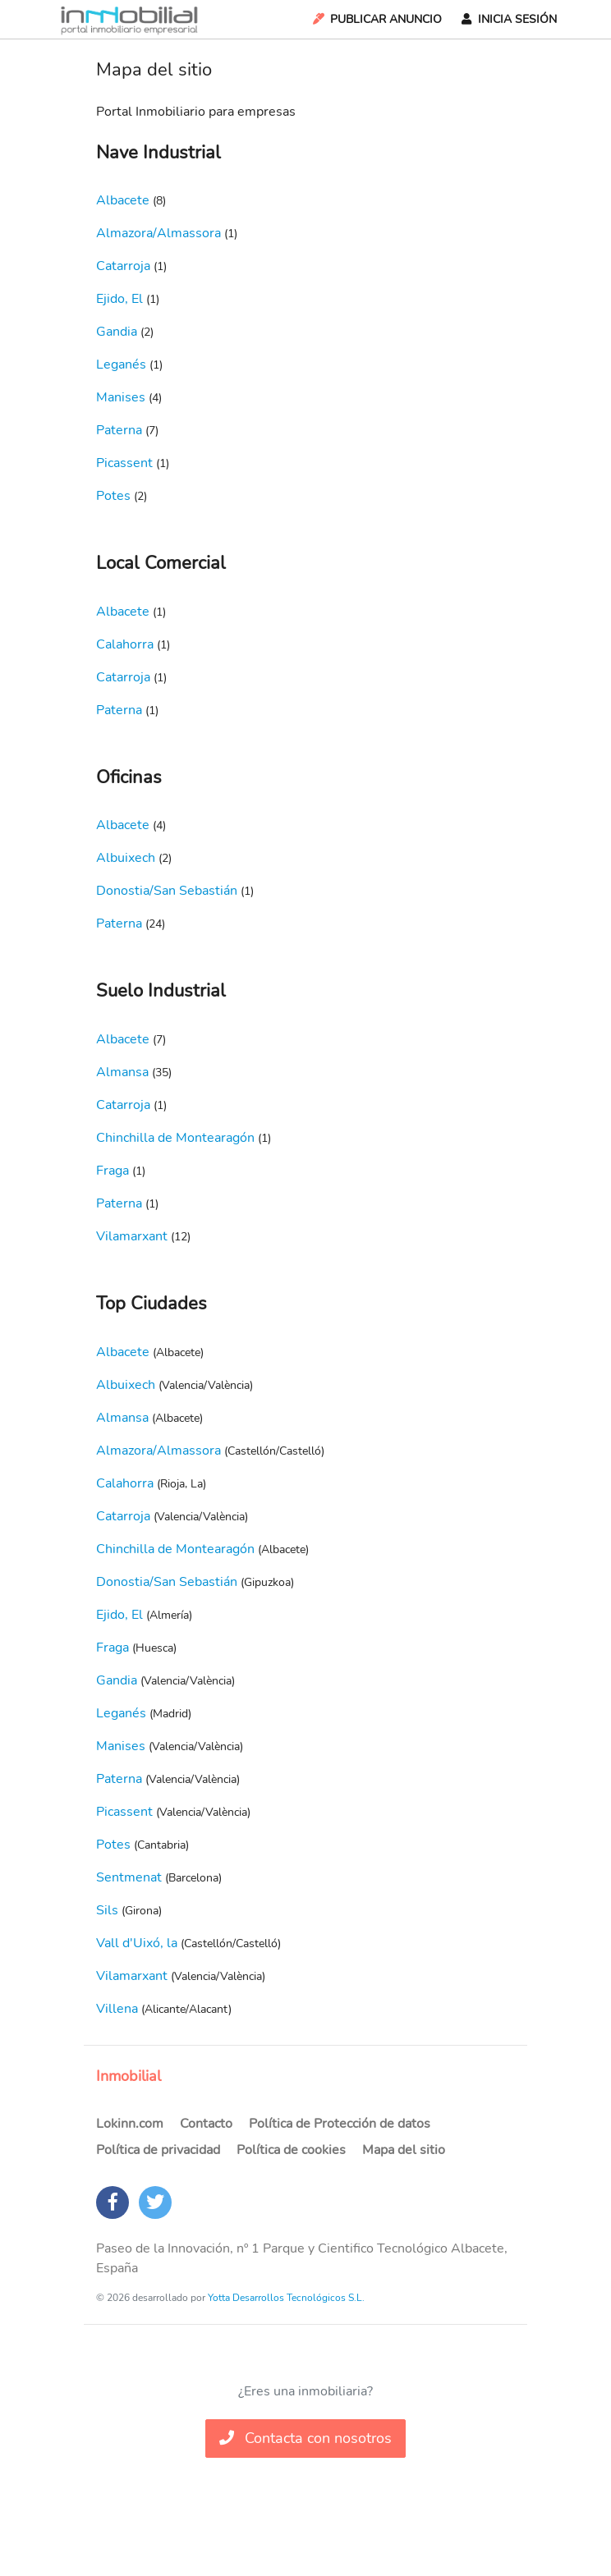 Image resolution: width=611 pixels, height=2576 pixels. What do you see at coordinates (286, 2297) in the screenshot?
I see `Yotta Desarrollos Tecnológicos S.L.` at bounding box center [286, 2297].